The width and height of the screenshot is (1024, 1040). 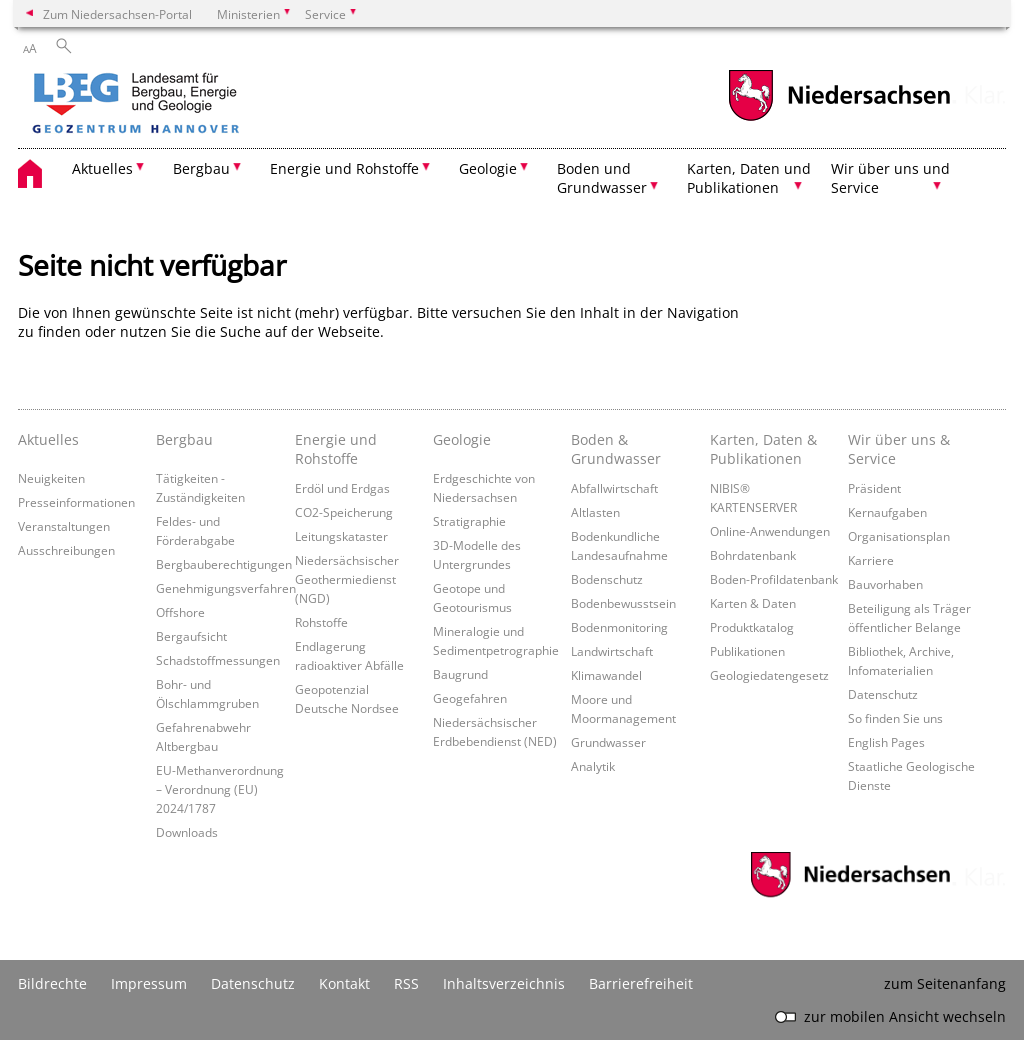 I want to click on Genehmigungsverfahren, so click(x=226, y=588).